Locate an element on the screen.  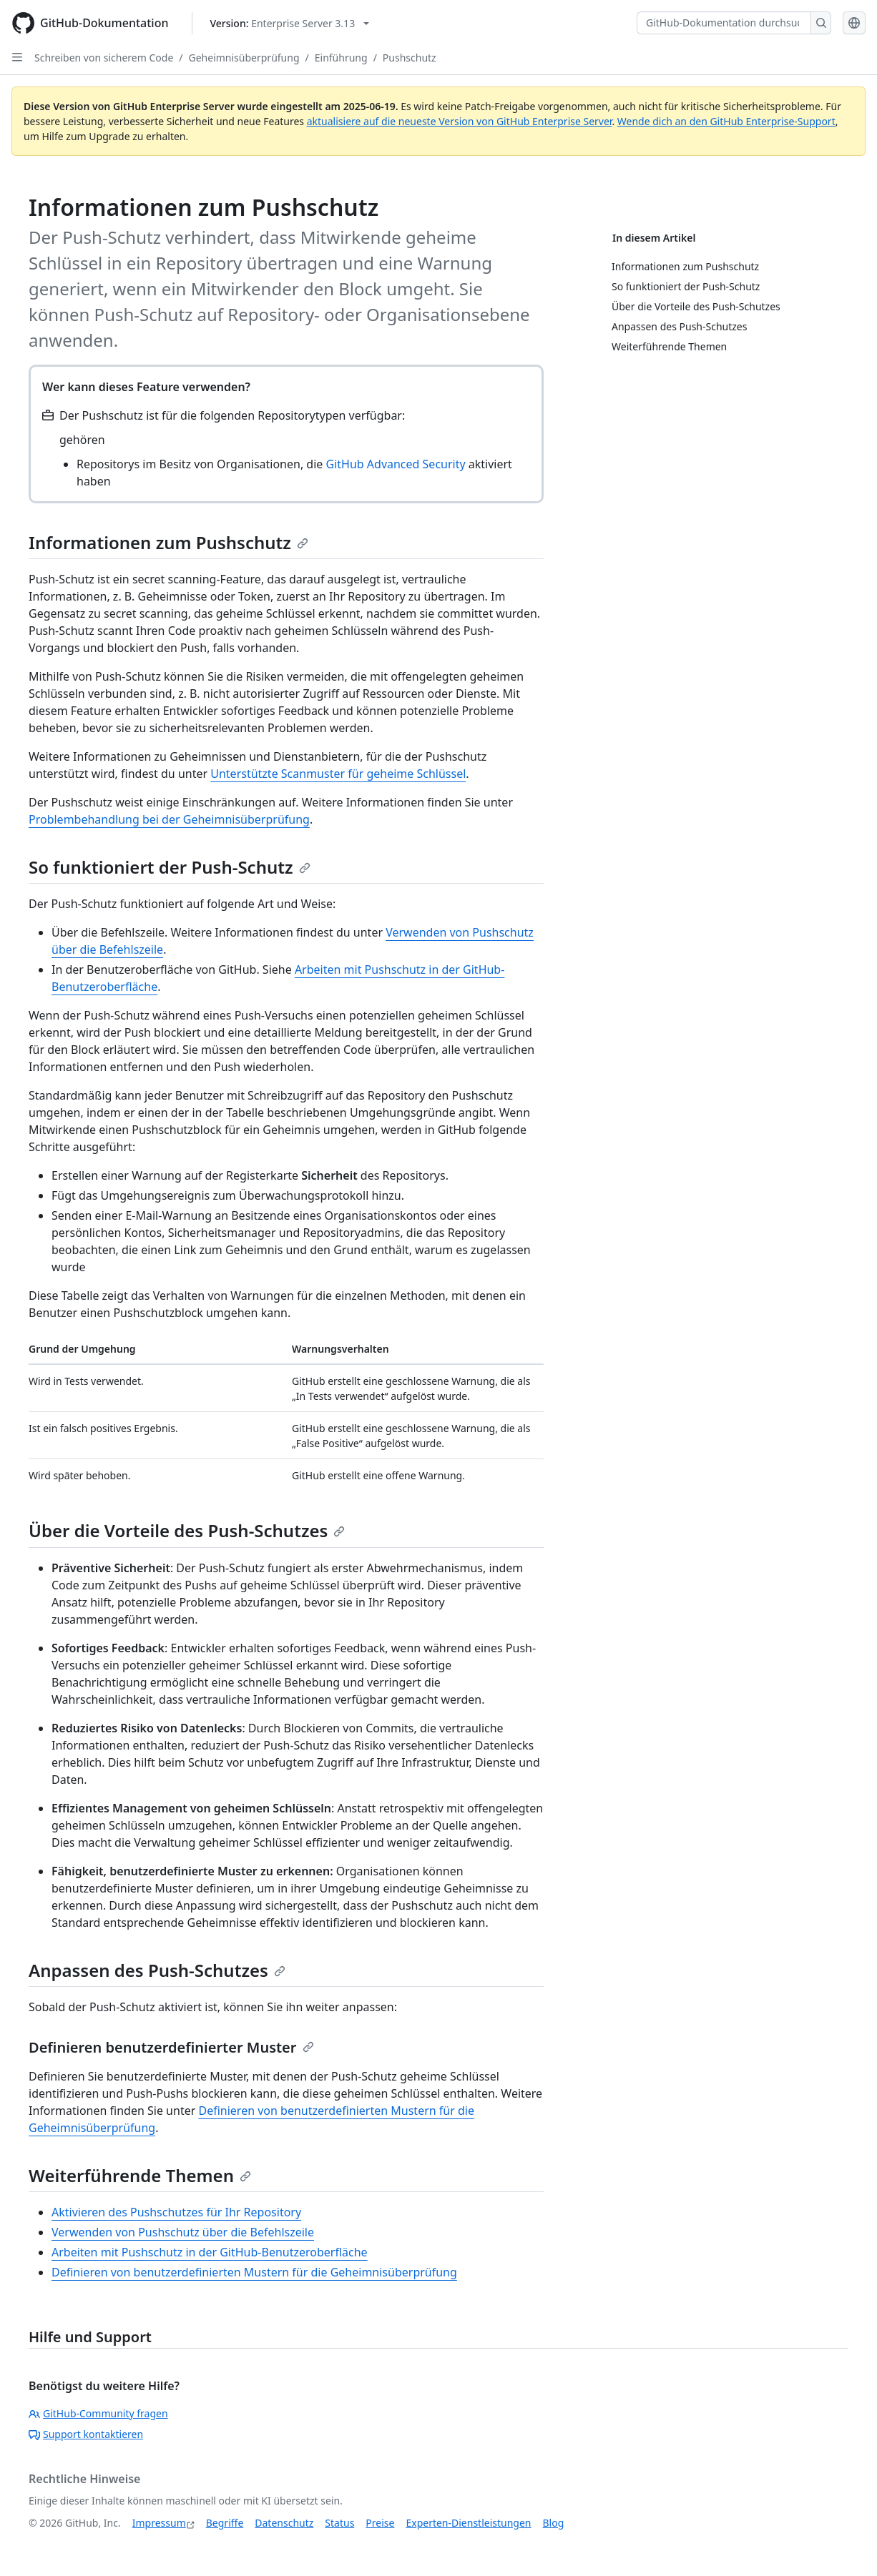
[GitHub-Dokumentation durchsuchen] is located at coordinates (723, 23).